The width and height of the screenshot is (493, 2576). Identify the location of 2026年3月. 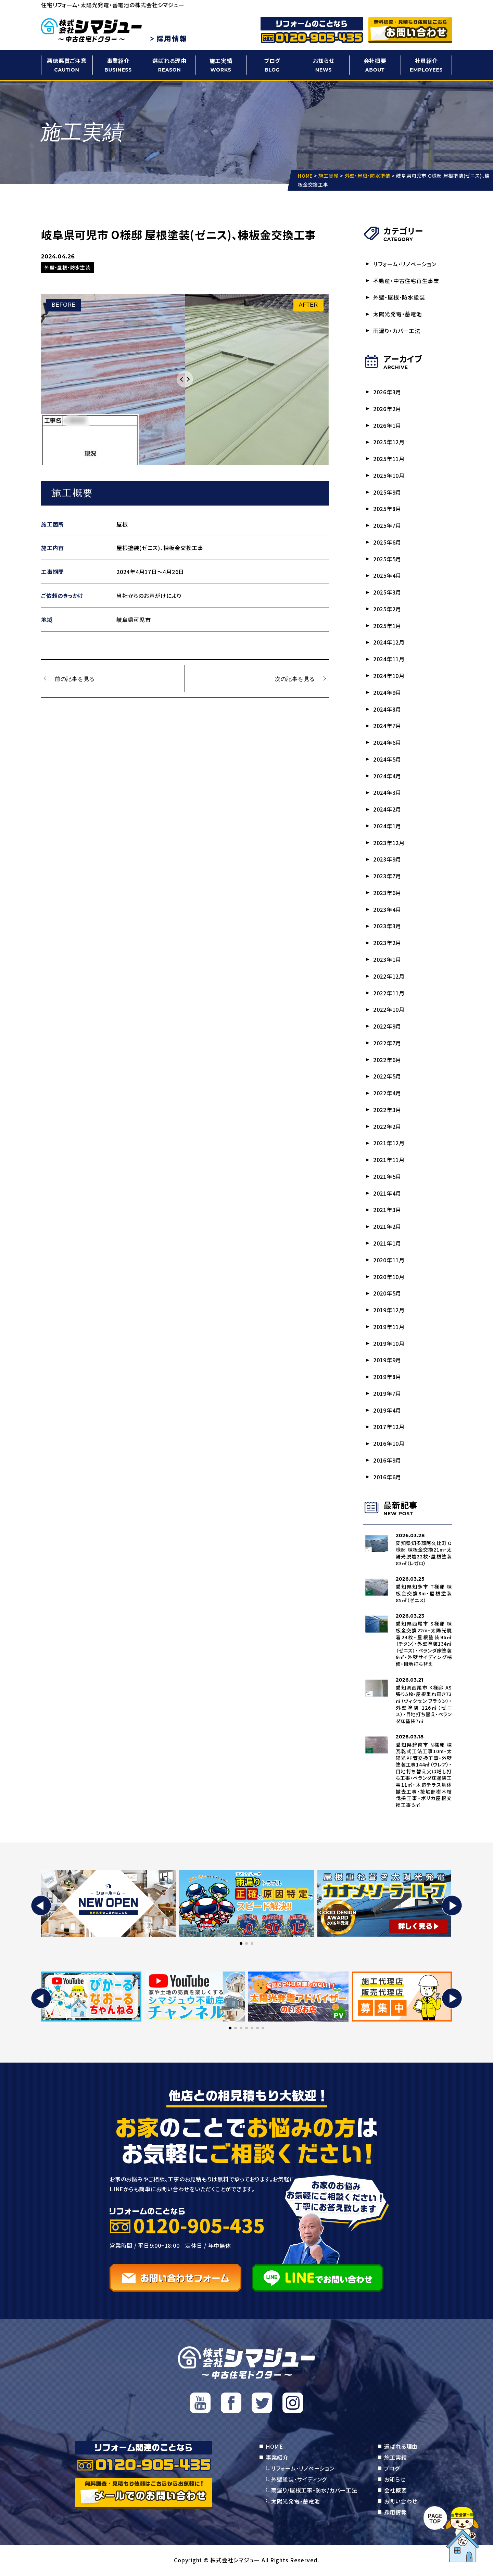
(387, 392).